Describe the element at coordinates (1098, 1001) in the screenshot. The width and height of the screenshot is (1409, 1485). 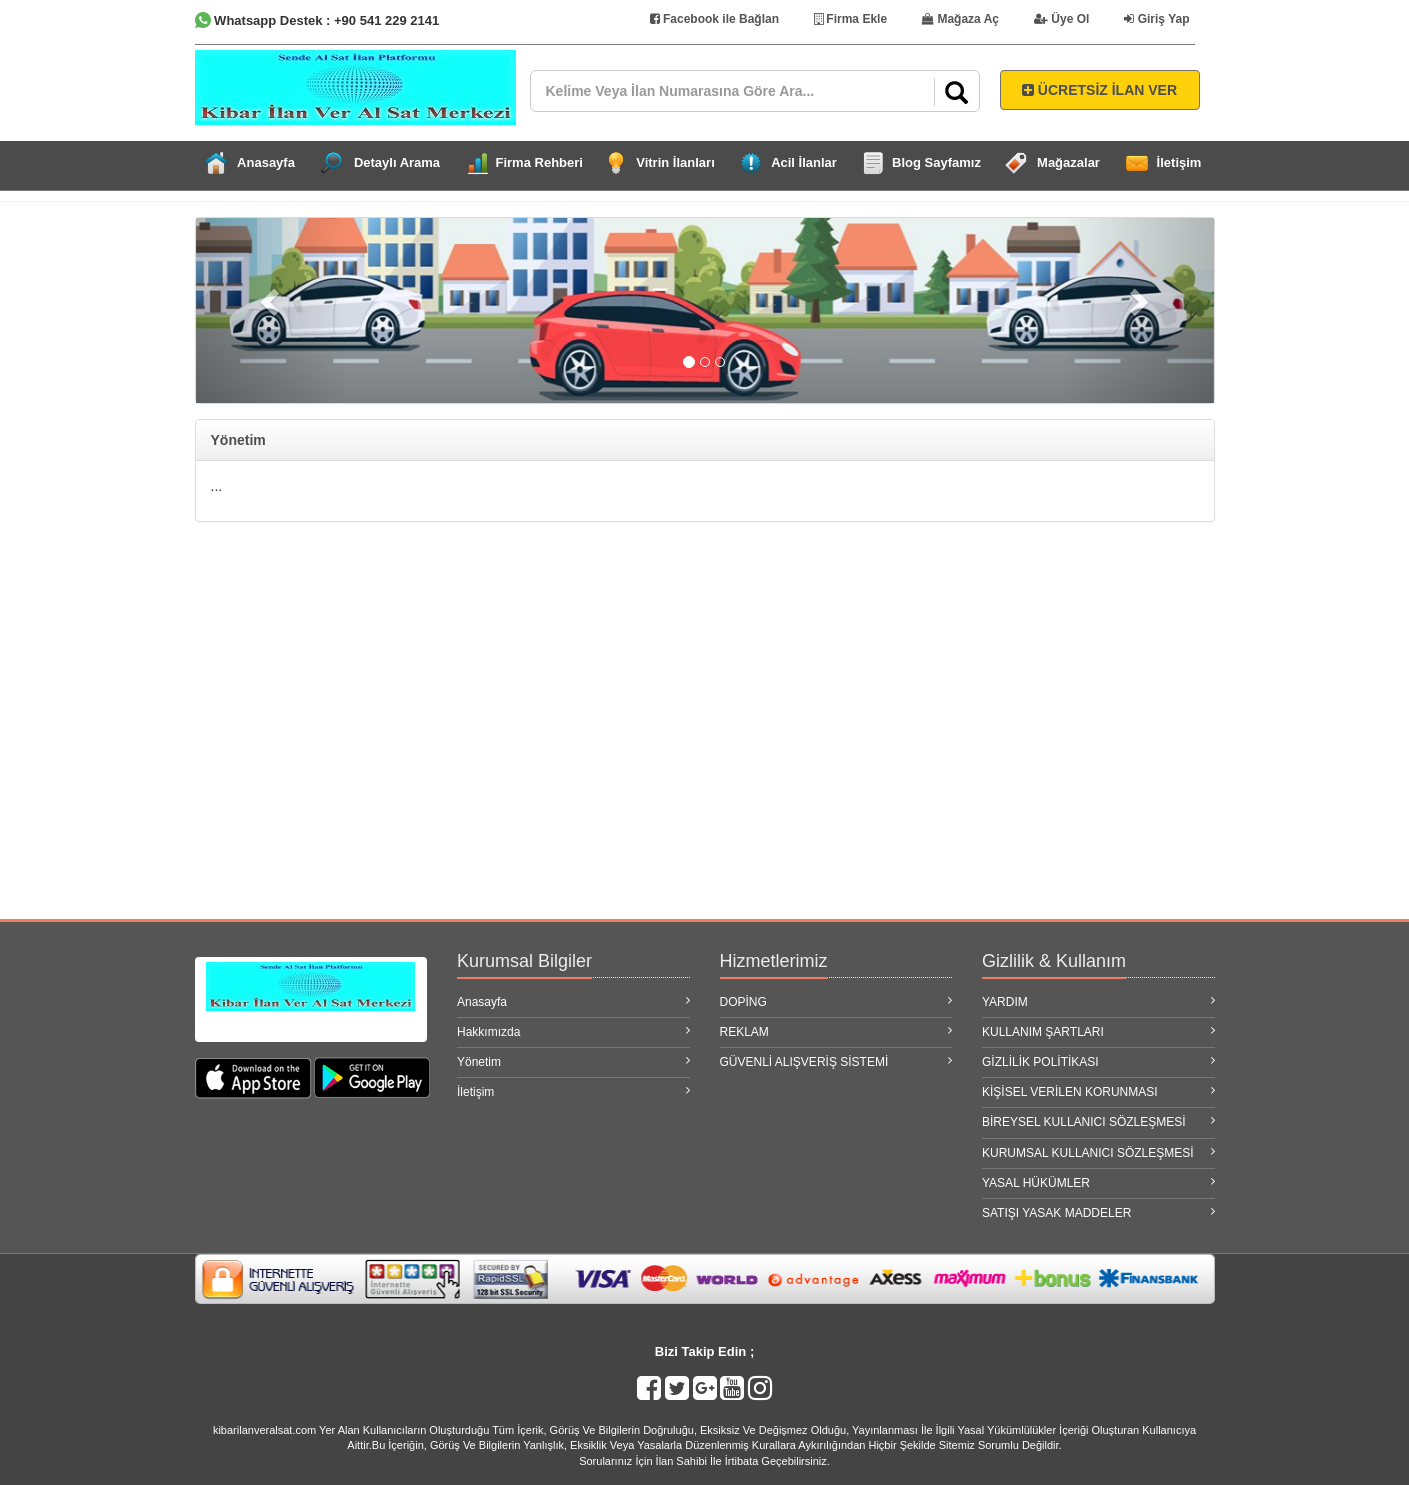
I see `YARDIM` at that location.